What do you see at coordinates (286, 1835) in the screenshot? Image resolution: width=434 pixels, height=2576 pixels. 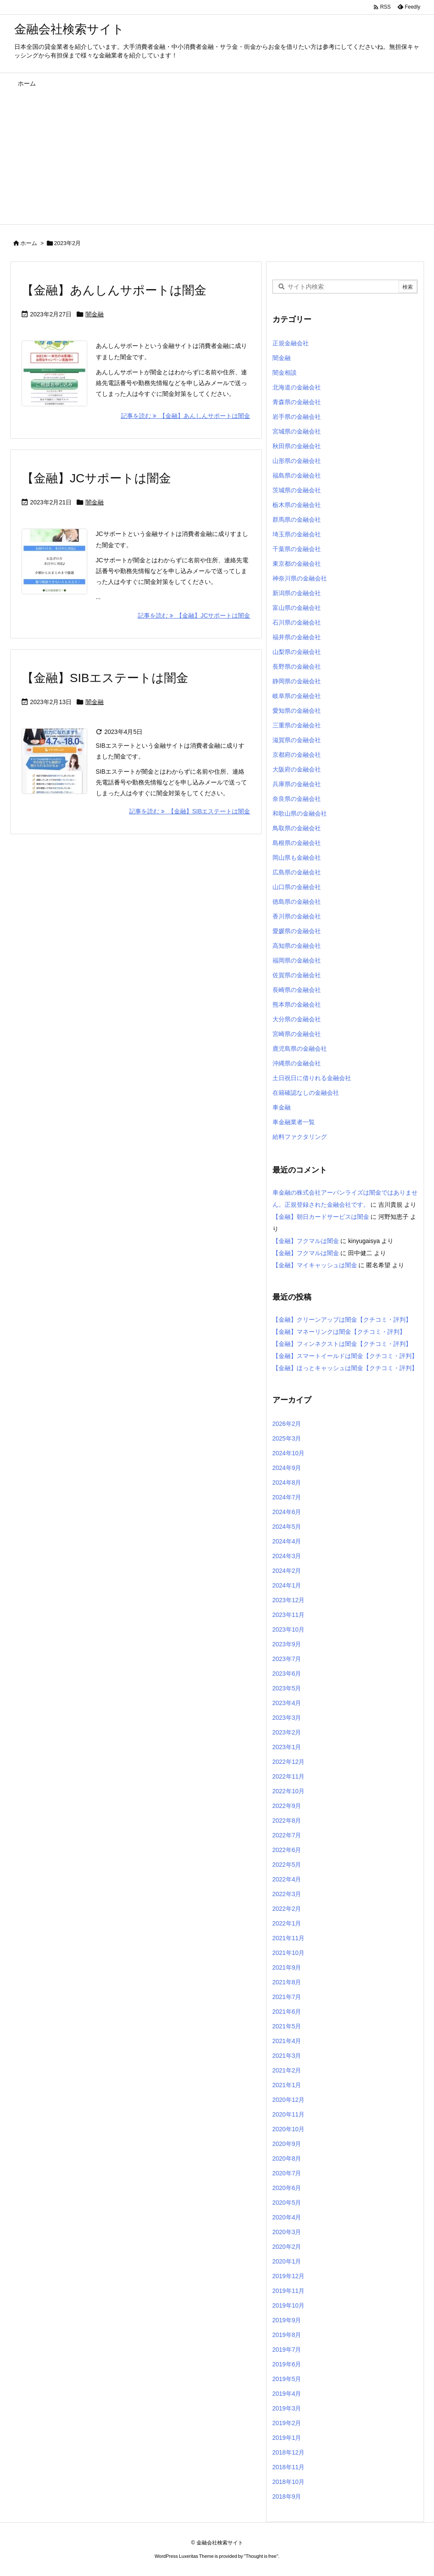 I see `2022年7月` at bounding box center [286, 1835].